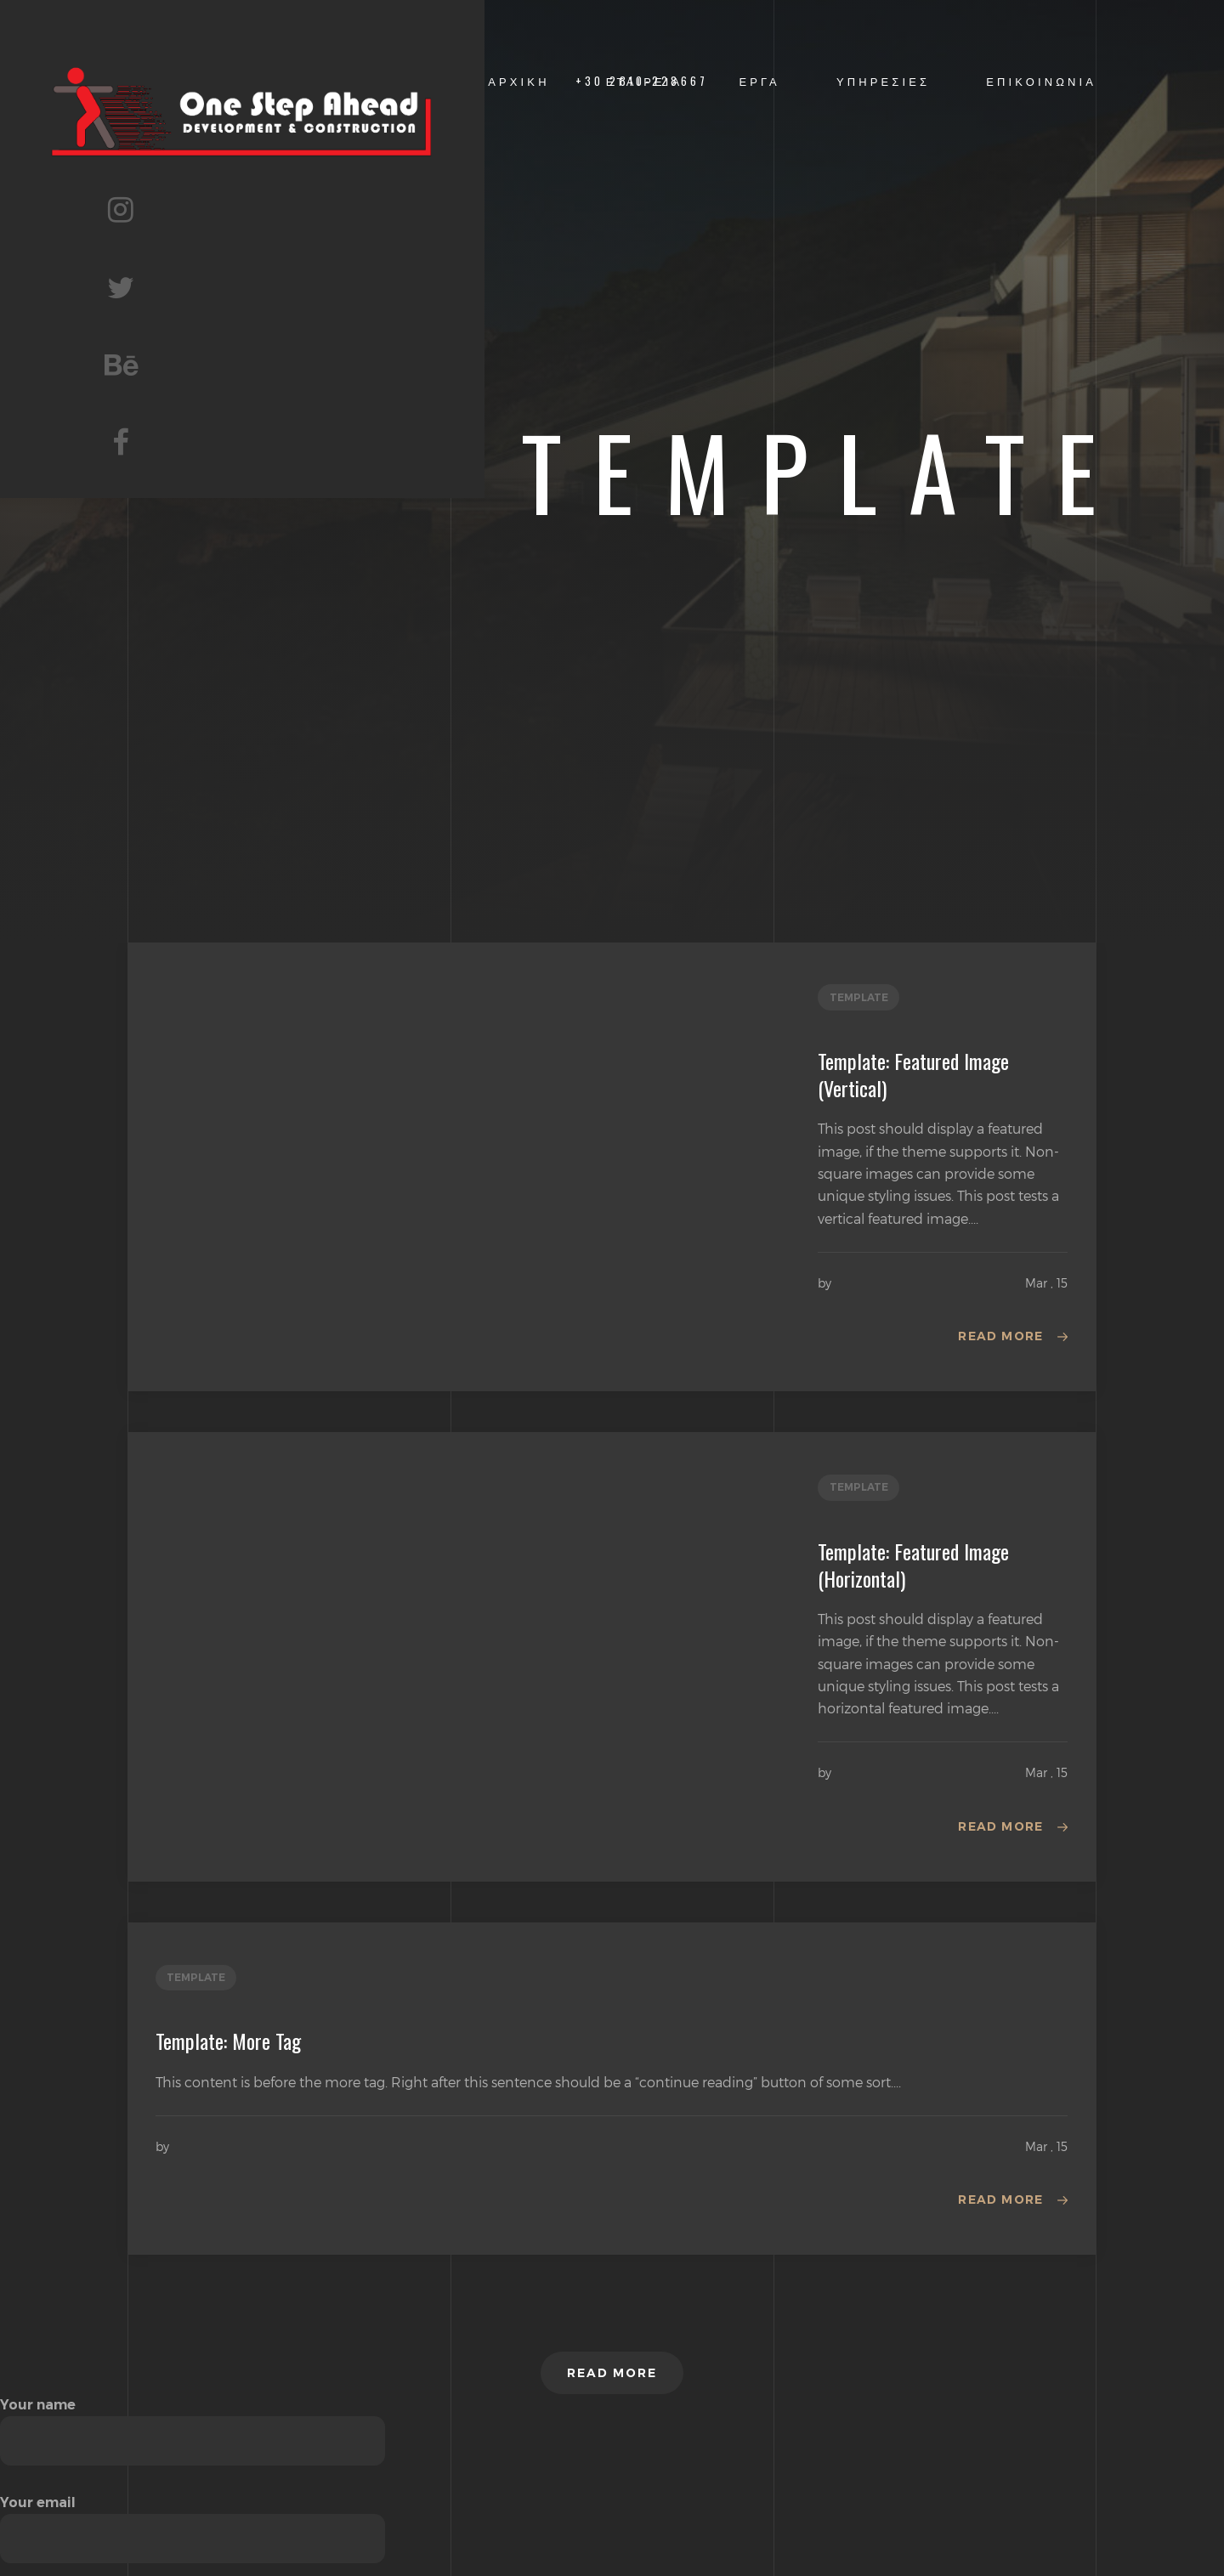  What do you see at coordinates (518, 81) in the screenshot?
I see `ΑΡΧΙΚΗ` at bounding box center [518, 81].